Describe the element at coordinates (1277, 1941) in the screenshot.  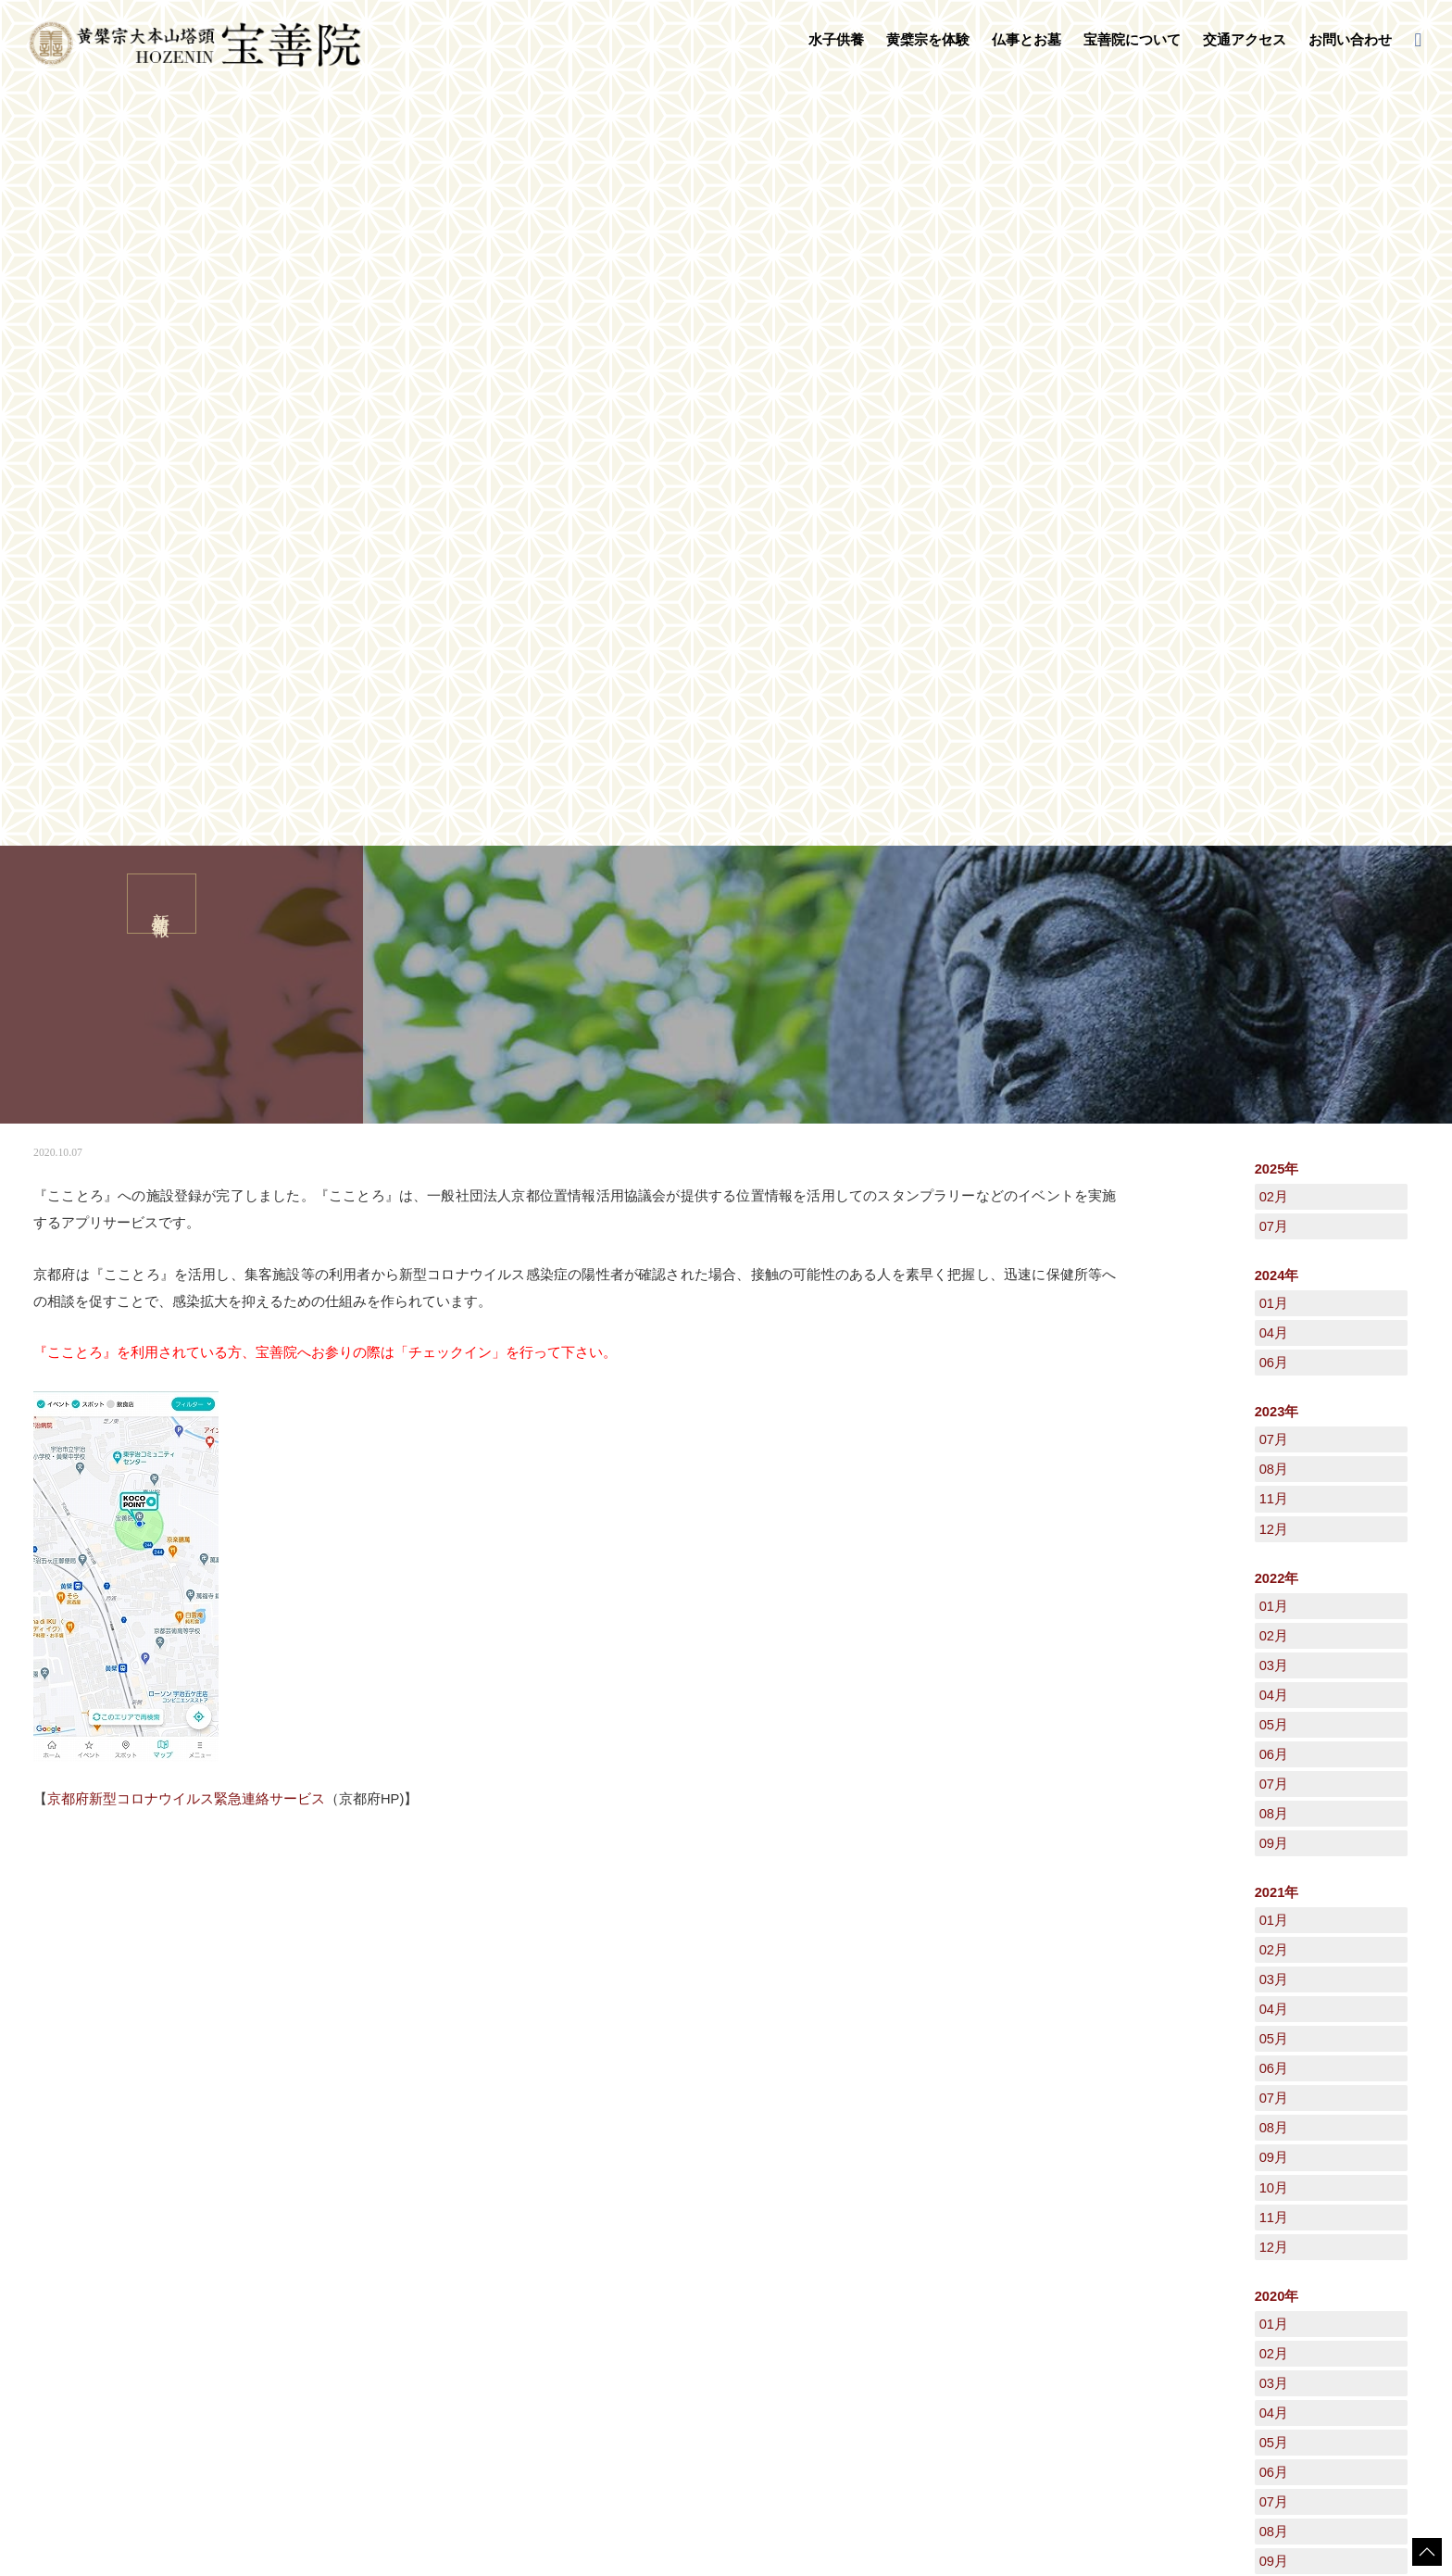
I see `2019年` at that location.